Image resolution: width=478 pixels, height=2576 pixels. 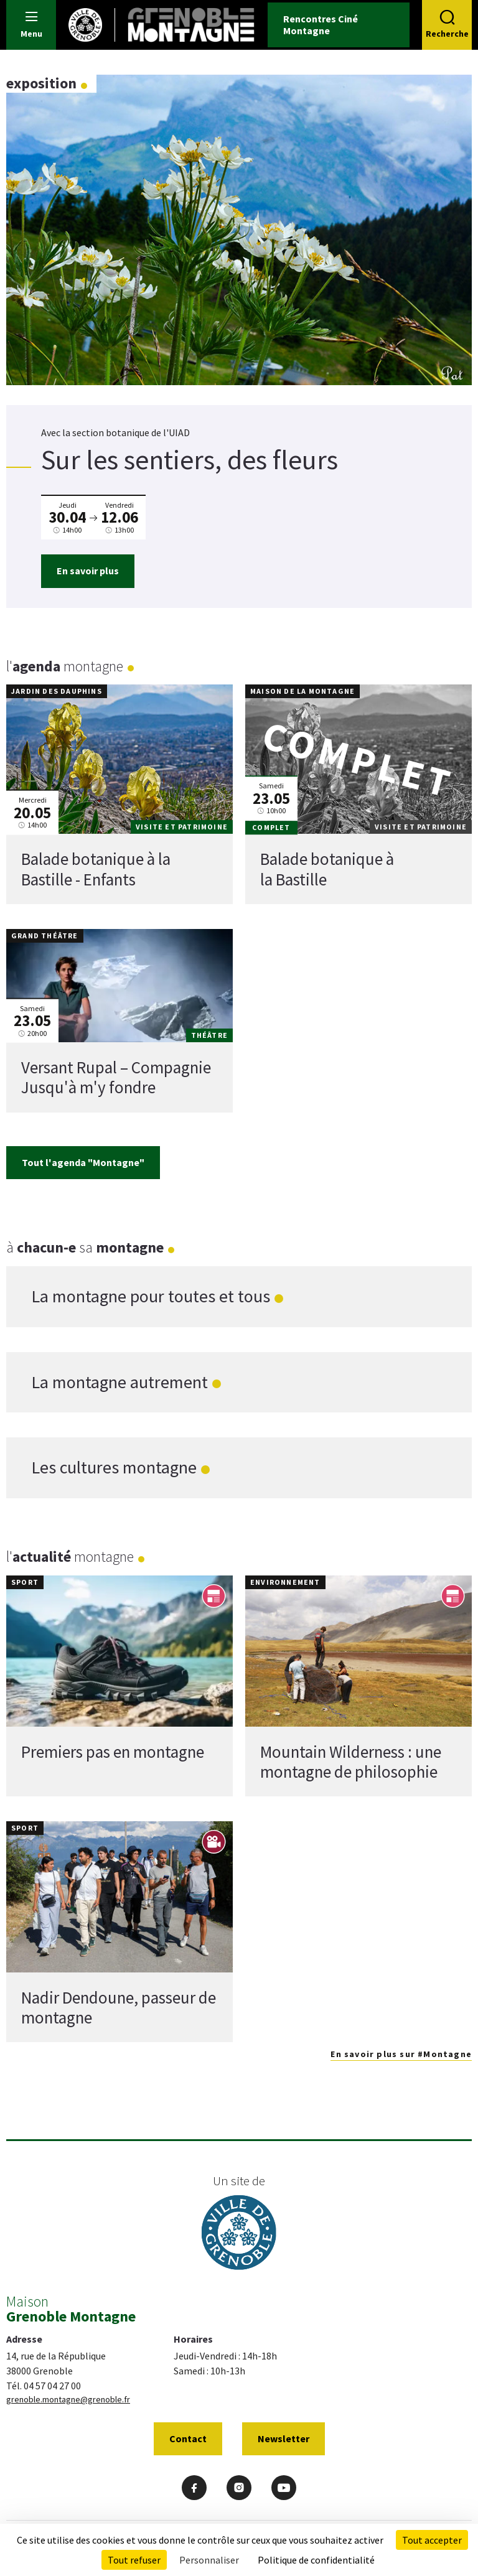 I want to click on Tout accepter [Cookies : Tout accepter], so click(x=432, y=2540).